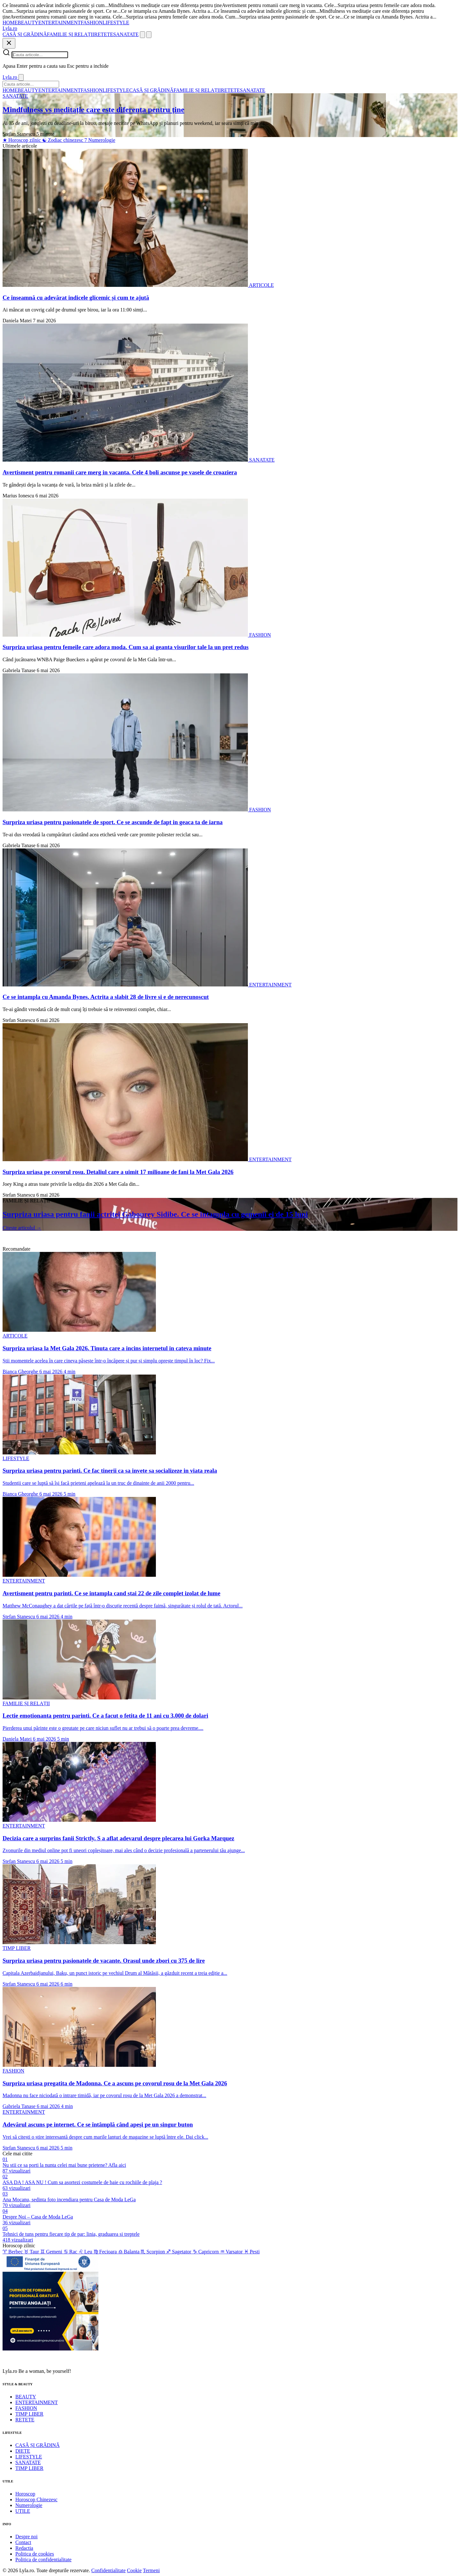 This screenshot has width=460, height=2576. Describe the element at coordinates (113, 822) in the screenshot. I see `Surpriza uriasa pentru pasionatele de sport. Ce se ascunde de fapt in geaca ta de iarna` at that location.